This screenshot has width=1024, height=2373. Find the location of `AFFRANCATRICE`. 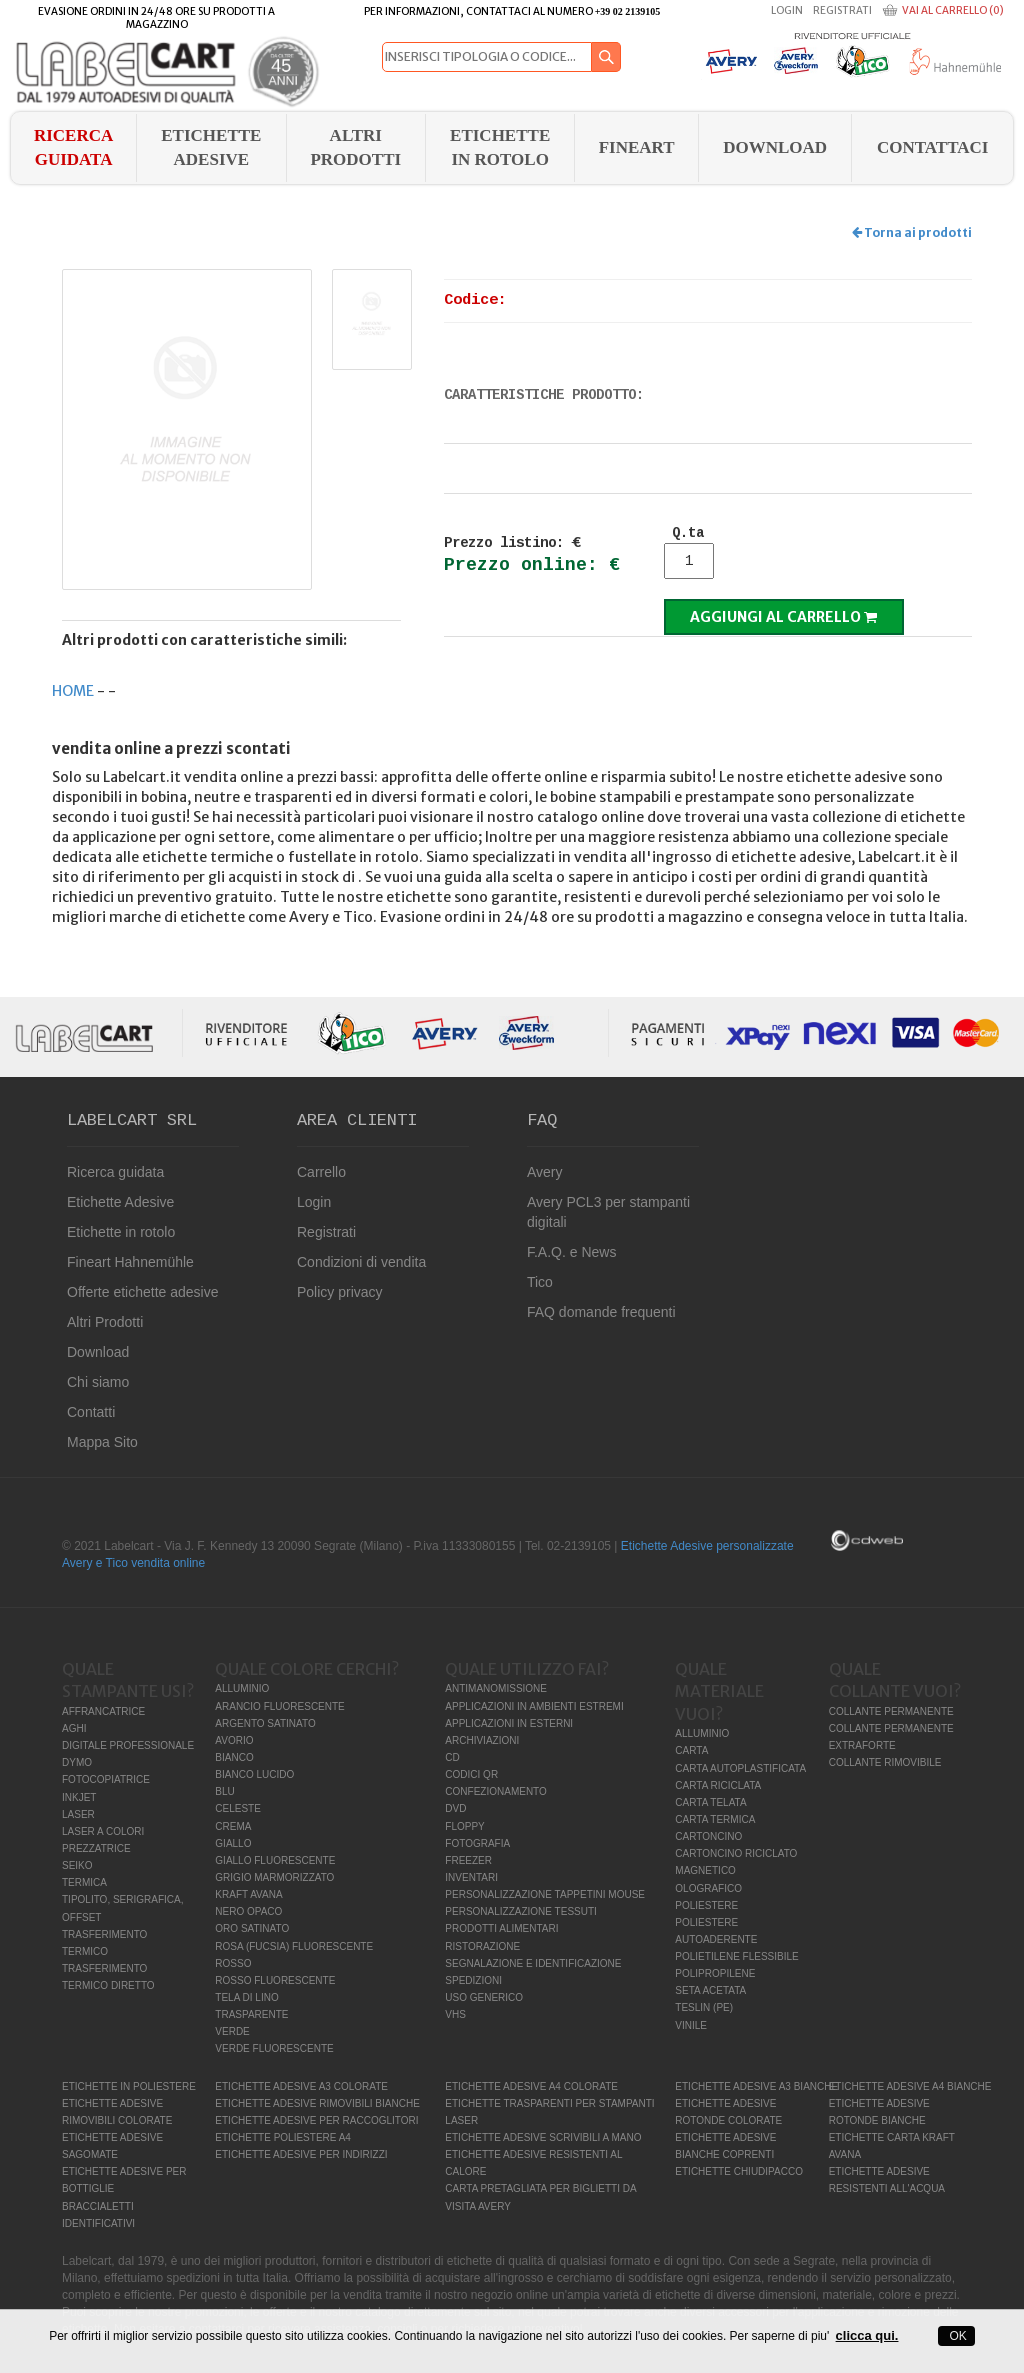

AFFRANCATRICE is located at coordinates (103, 1711).